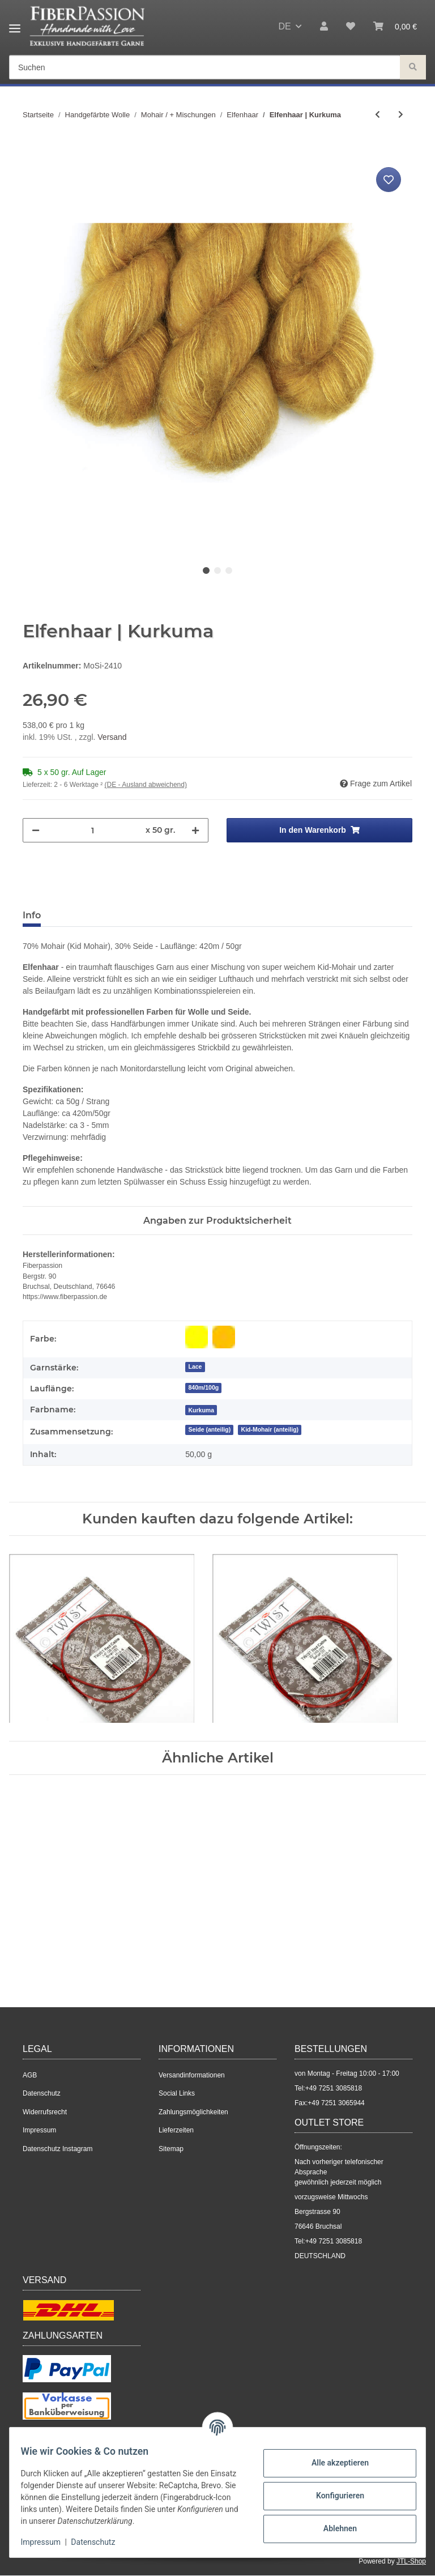 The image size is (435, 2576). What do you see at coordinates (30, 2075) in the screenshot?
I see `AGB` at bounding box center [30, 2075].